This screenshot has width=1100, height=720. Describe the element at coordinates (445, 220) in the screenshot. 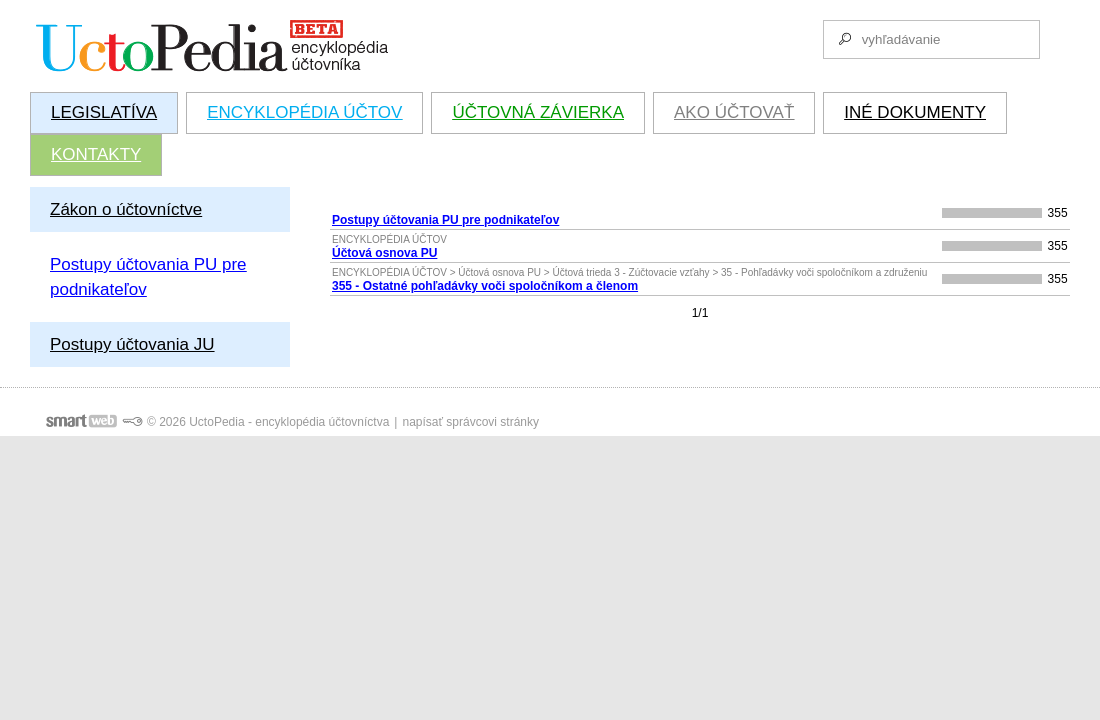

I see `Postupy účtovania PU pre podnikateľov` at that location.